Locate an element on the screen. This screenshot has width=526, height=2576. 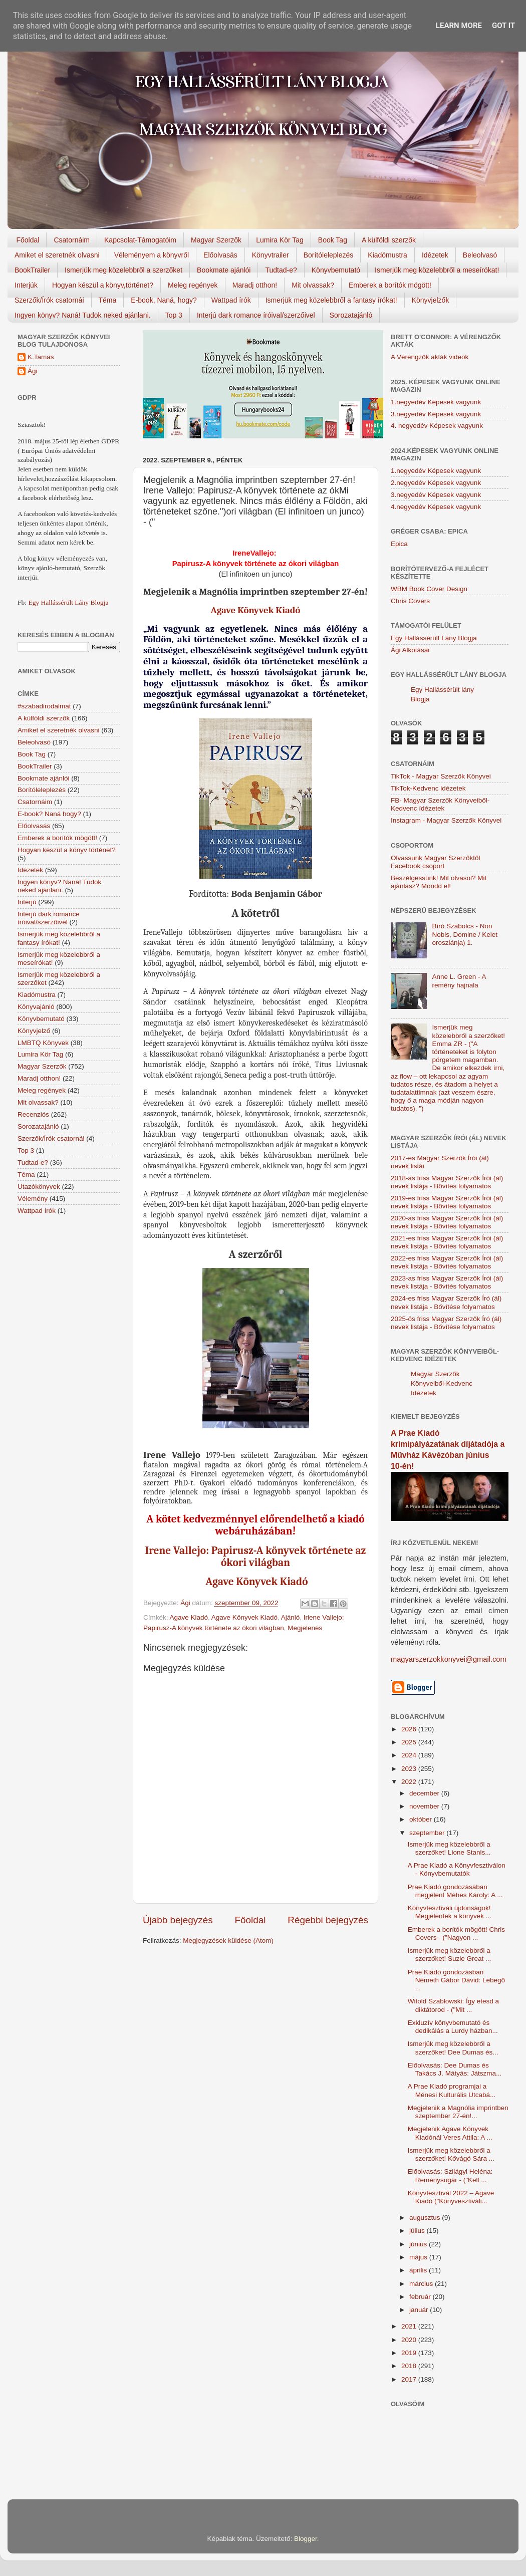
2025 is located at coordinates (409, 1742).